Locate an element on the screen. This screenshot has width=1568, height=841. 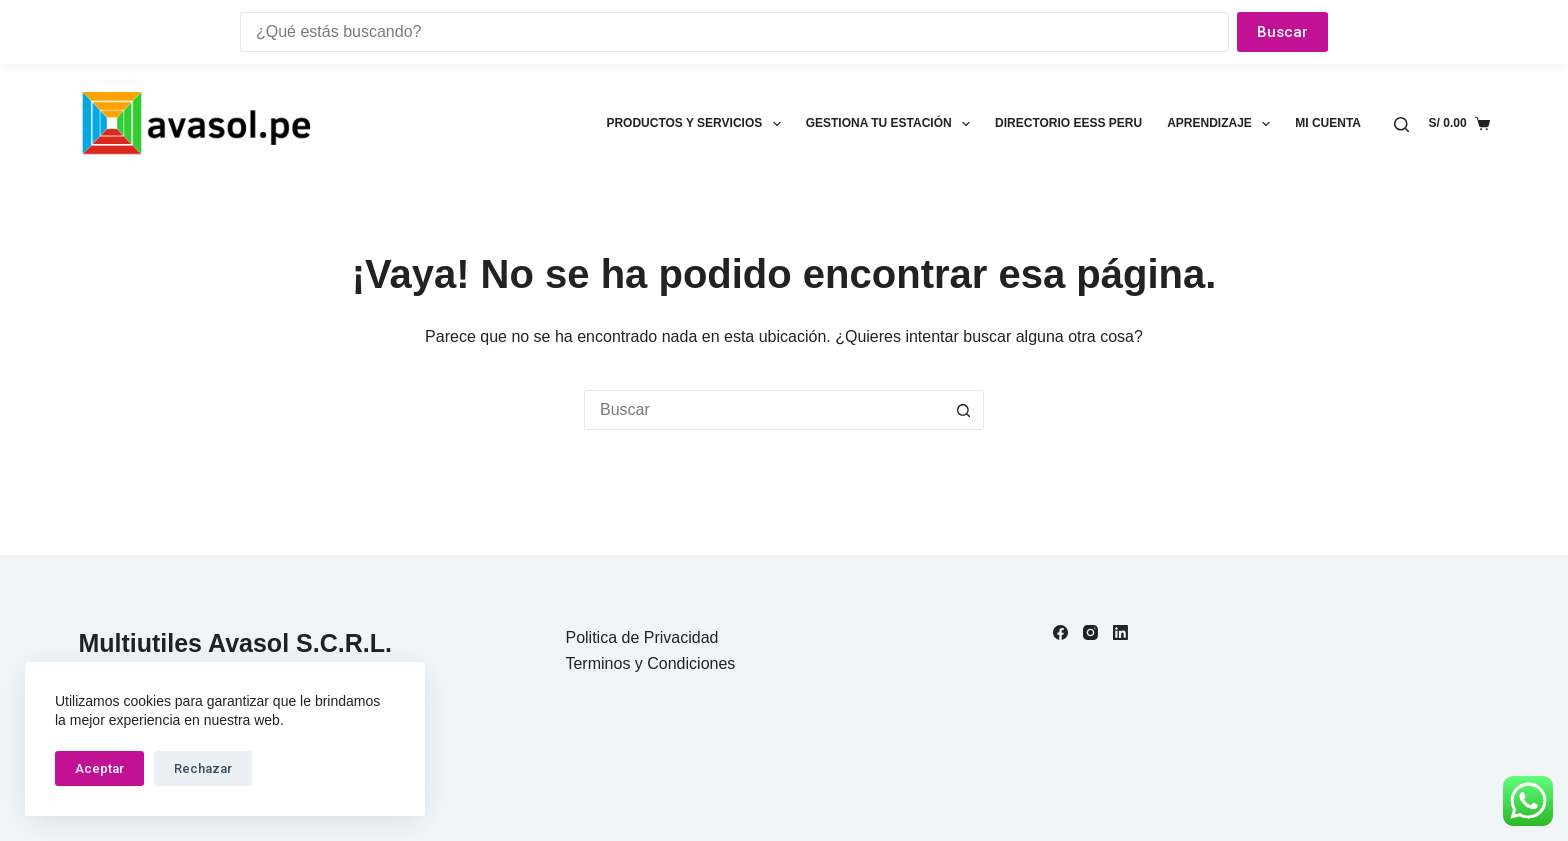
[Botón de búsqueda] is located at coordinates (964, 410).